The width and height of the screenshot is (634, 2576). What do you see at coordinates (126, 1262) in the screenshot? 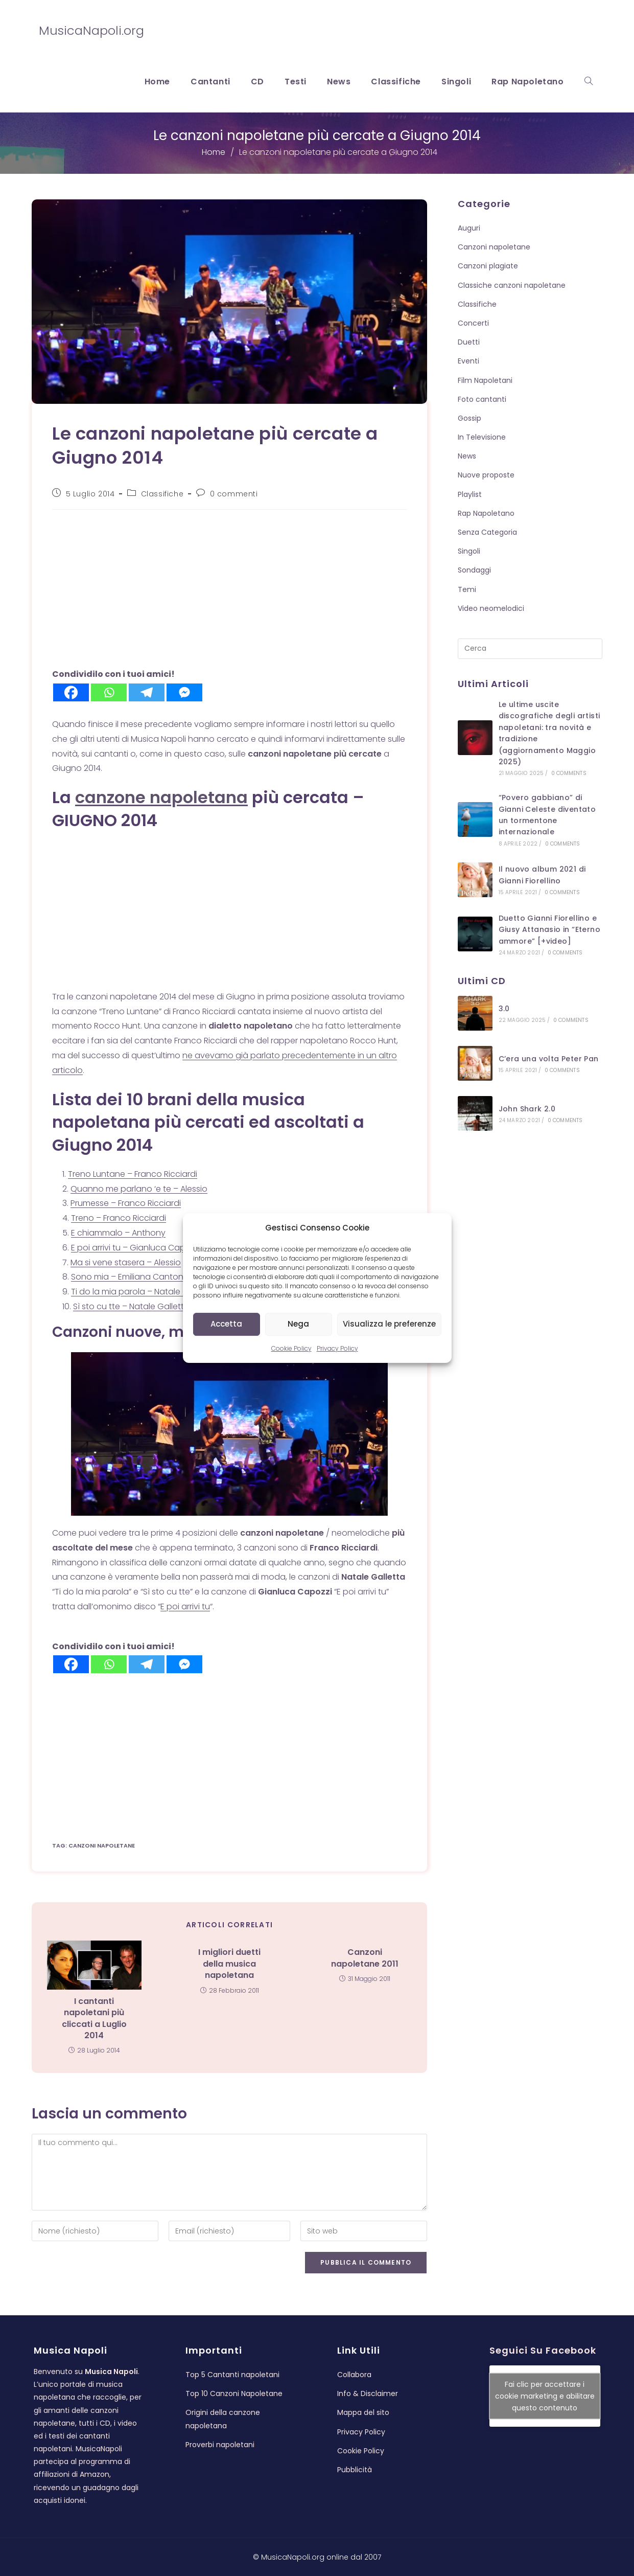
I see `Ma si vene stasera – Alessio` at bounding box center [126, 1262].